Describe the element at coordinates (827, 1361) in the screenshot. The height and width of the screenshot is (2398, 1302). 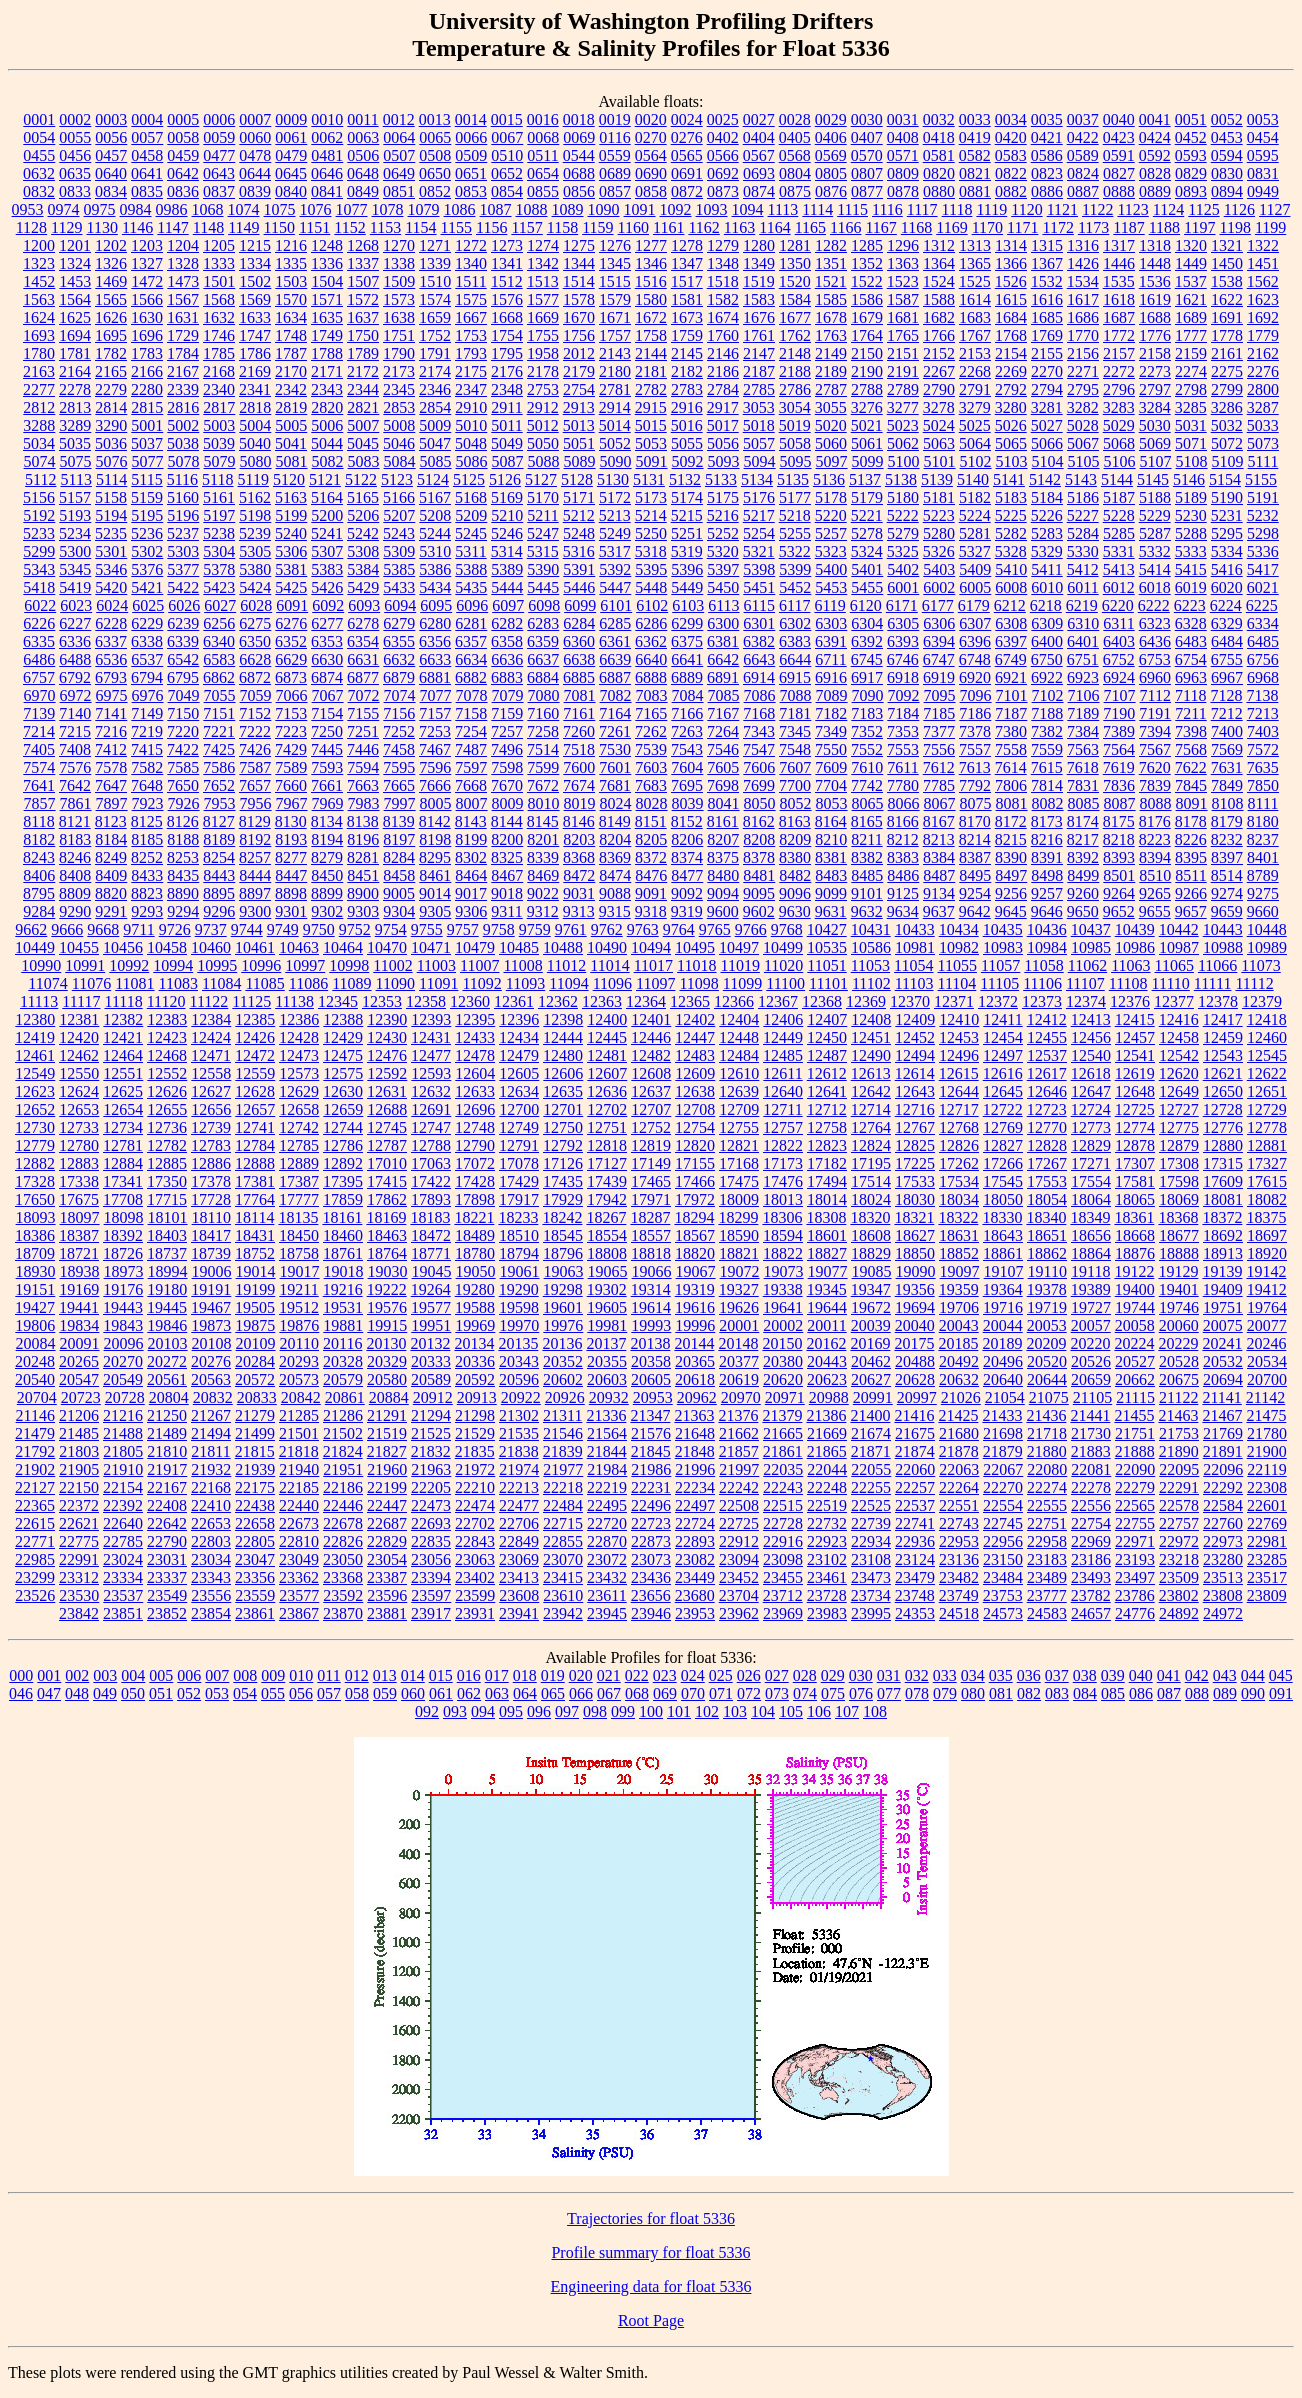
I see `20443` at that location.